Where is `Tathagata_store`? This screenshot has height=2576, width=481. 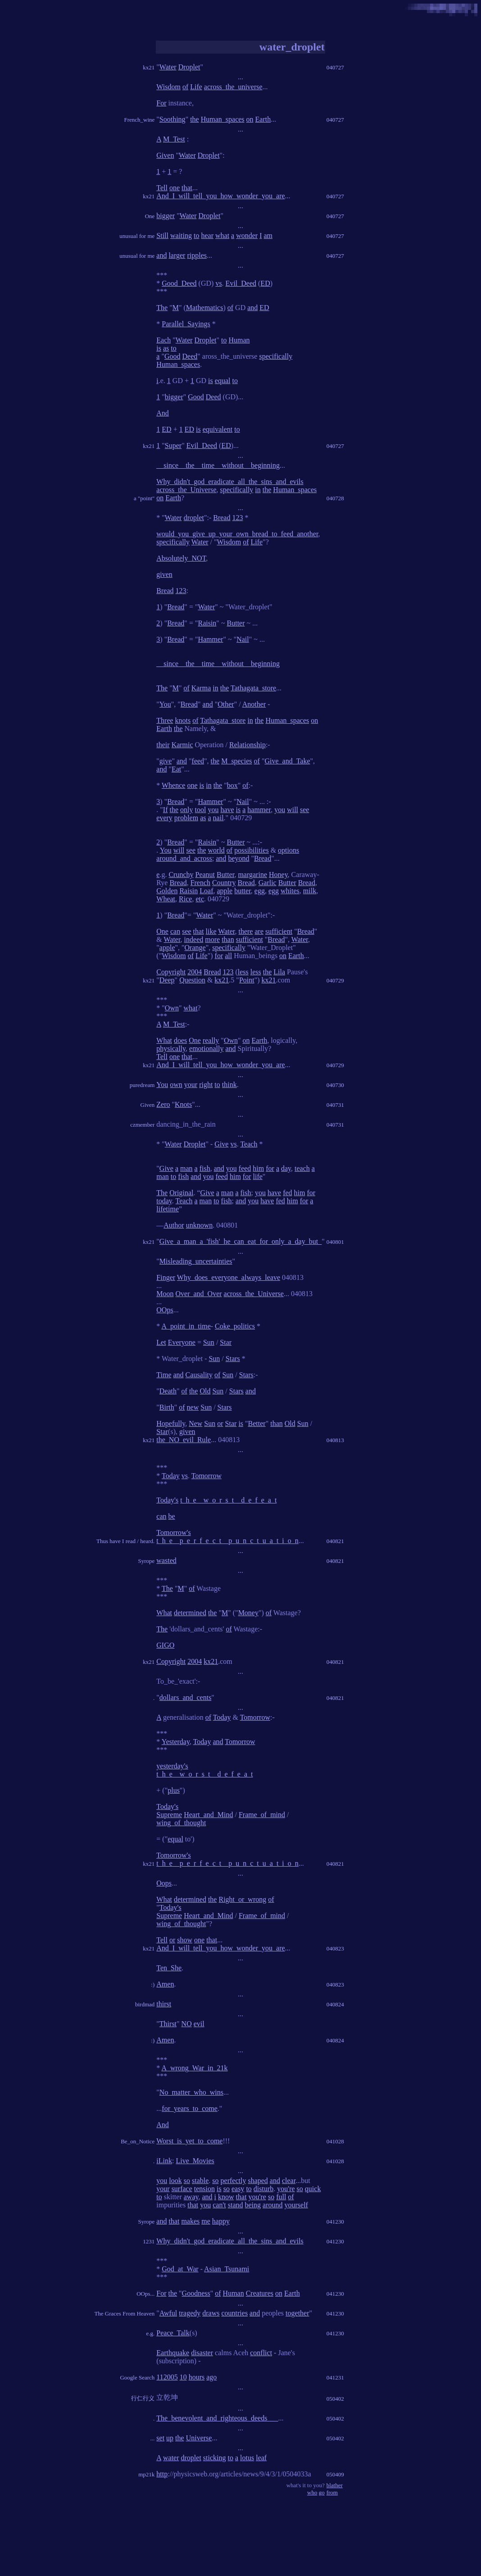 Tathagata_store is located at coordinates (253, 688).